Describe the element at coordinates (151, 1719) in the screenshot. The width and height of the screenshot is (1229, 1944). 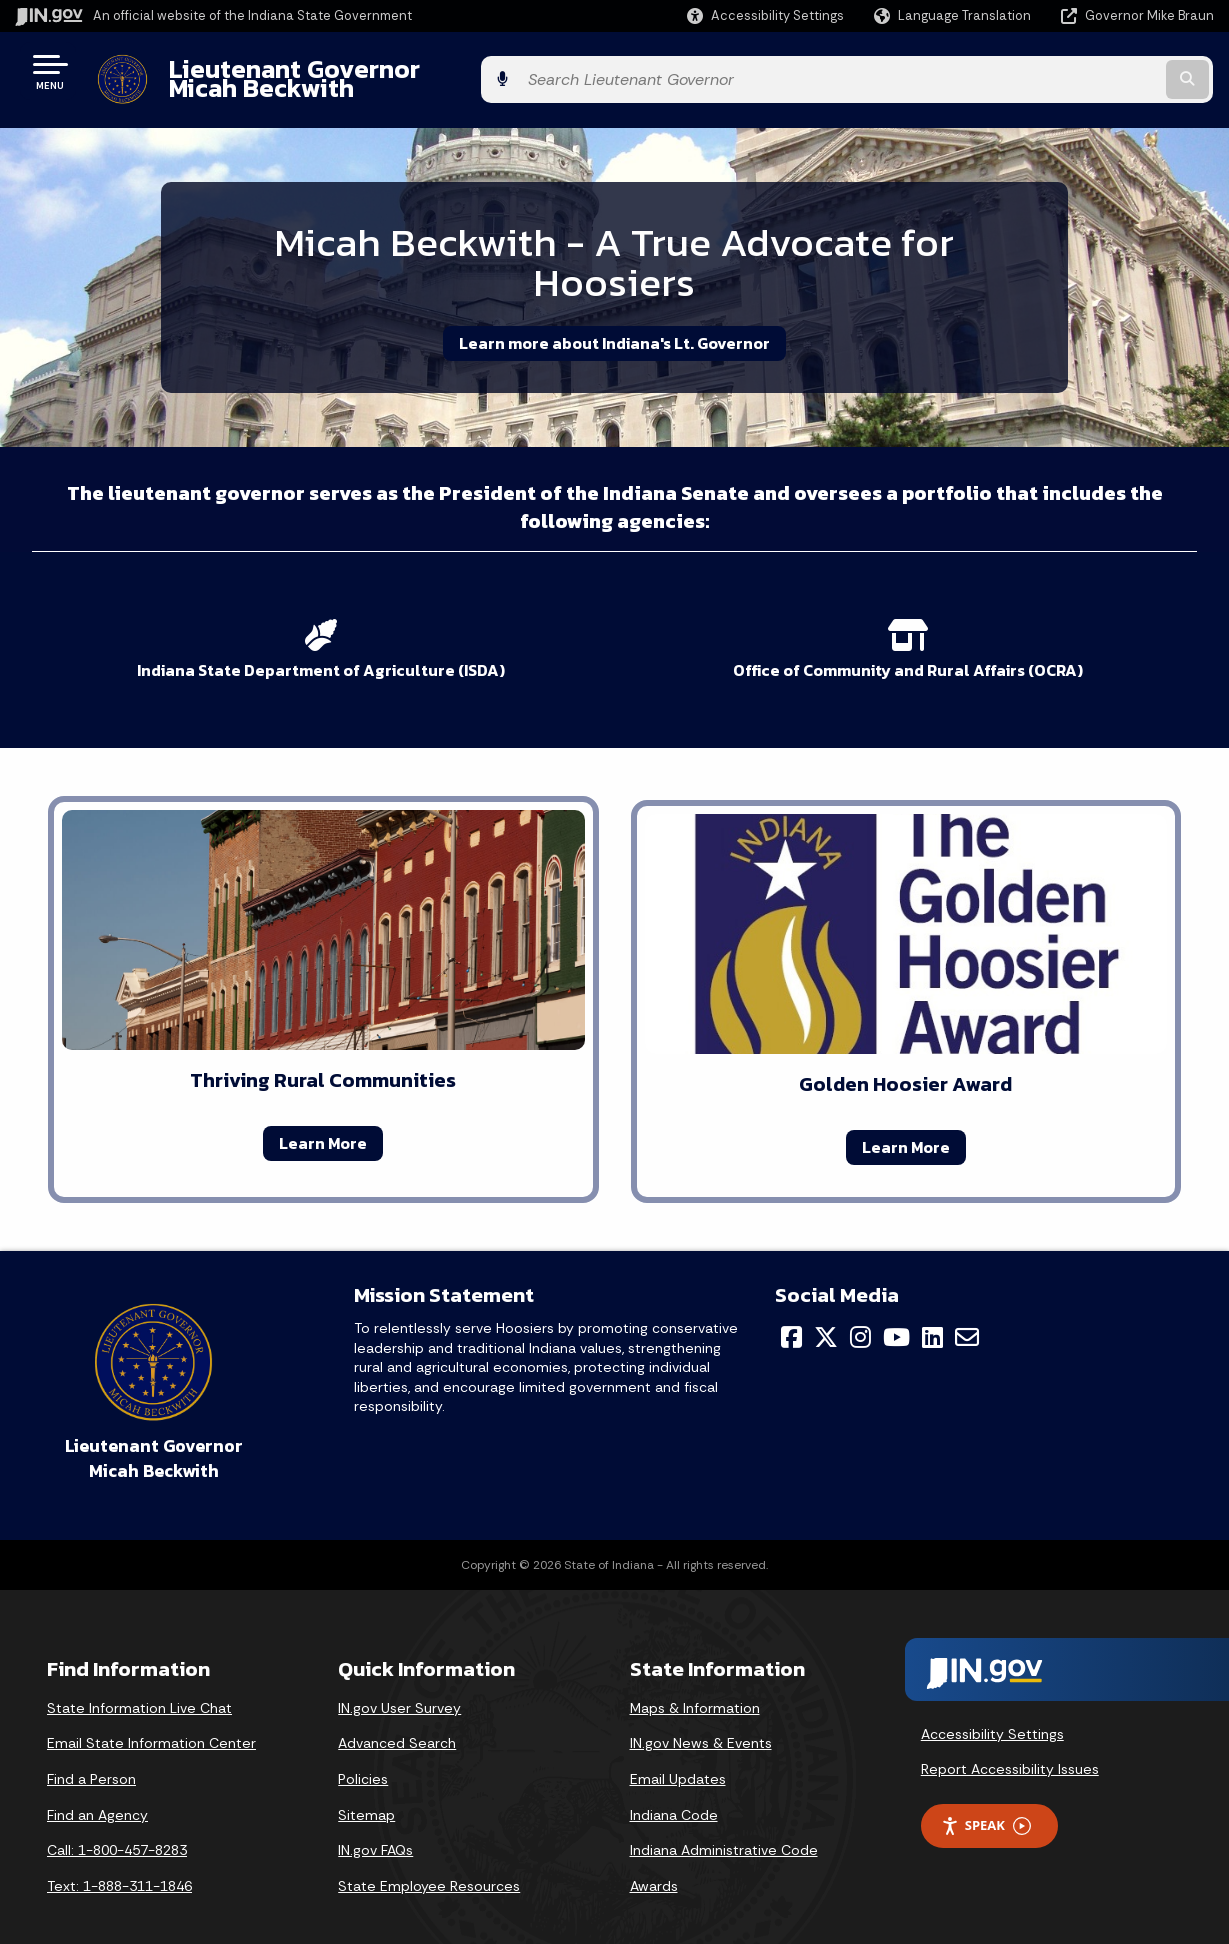
I see `Email State Information Center` at that location.